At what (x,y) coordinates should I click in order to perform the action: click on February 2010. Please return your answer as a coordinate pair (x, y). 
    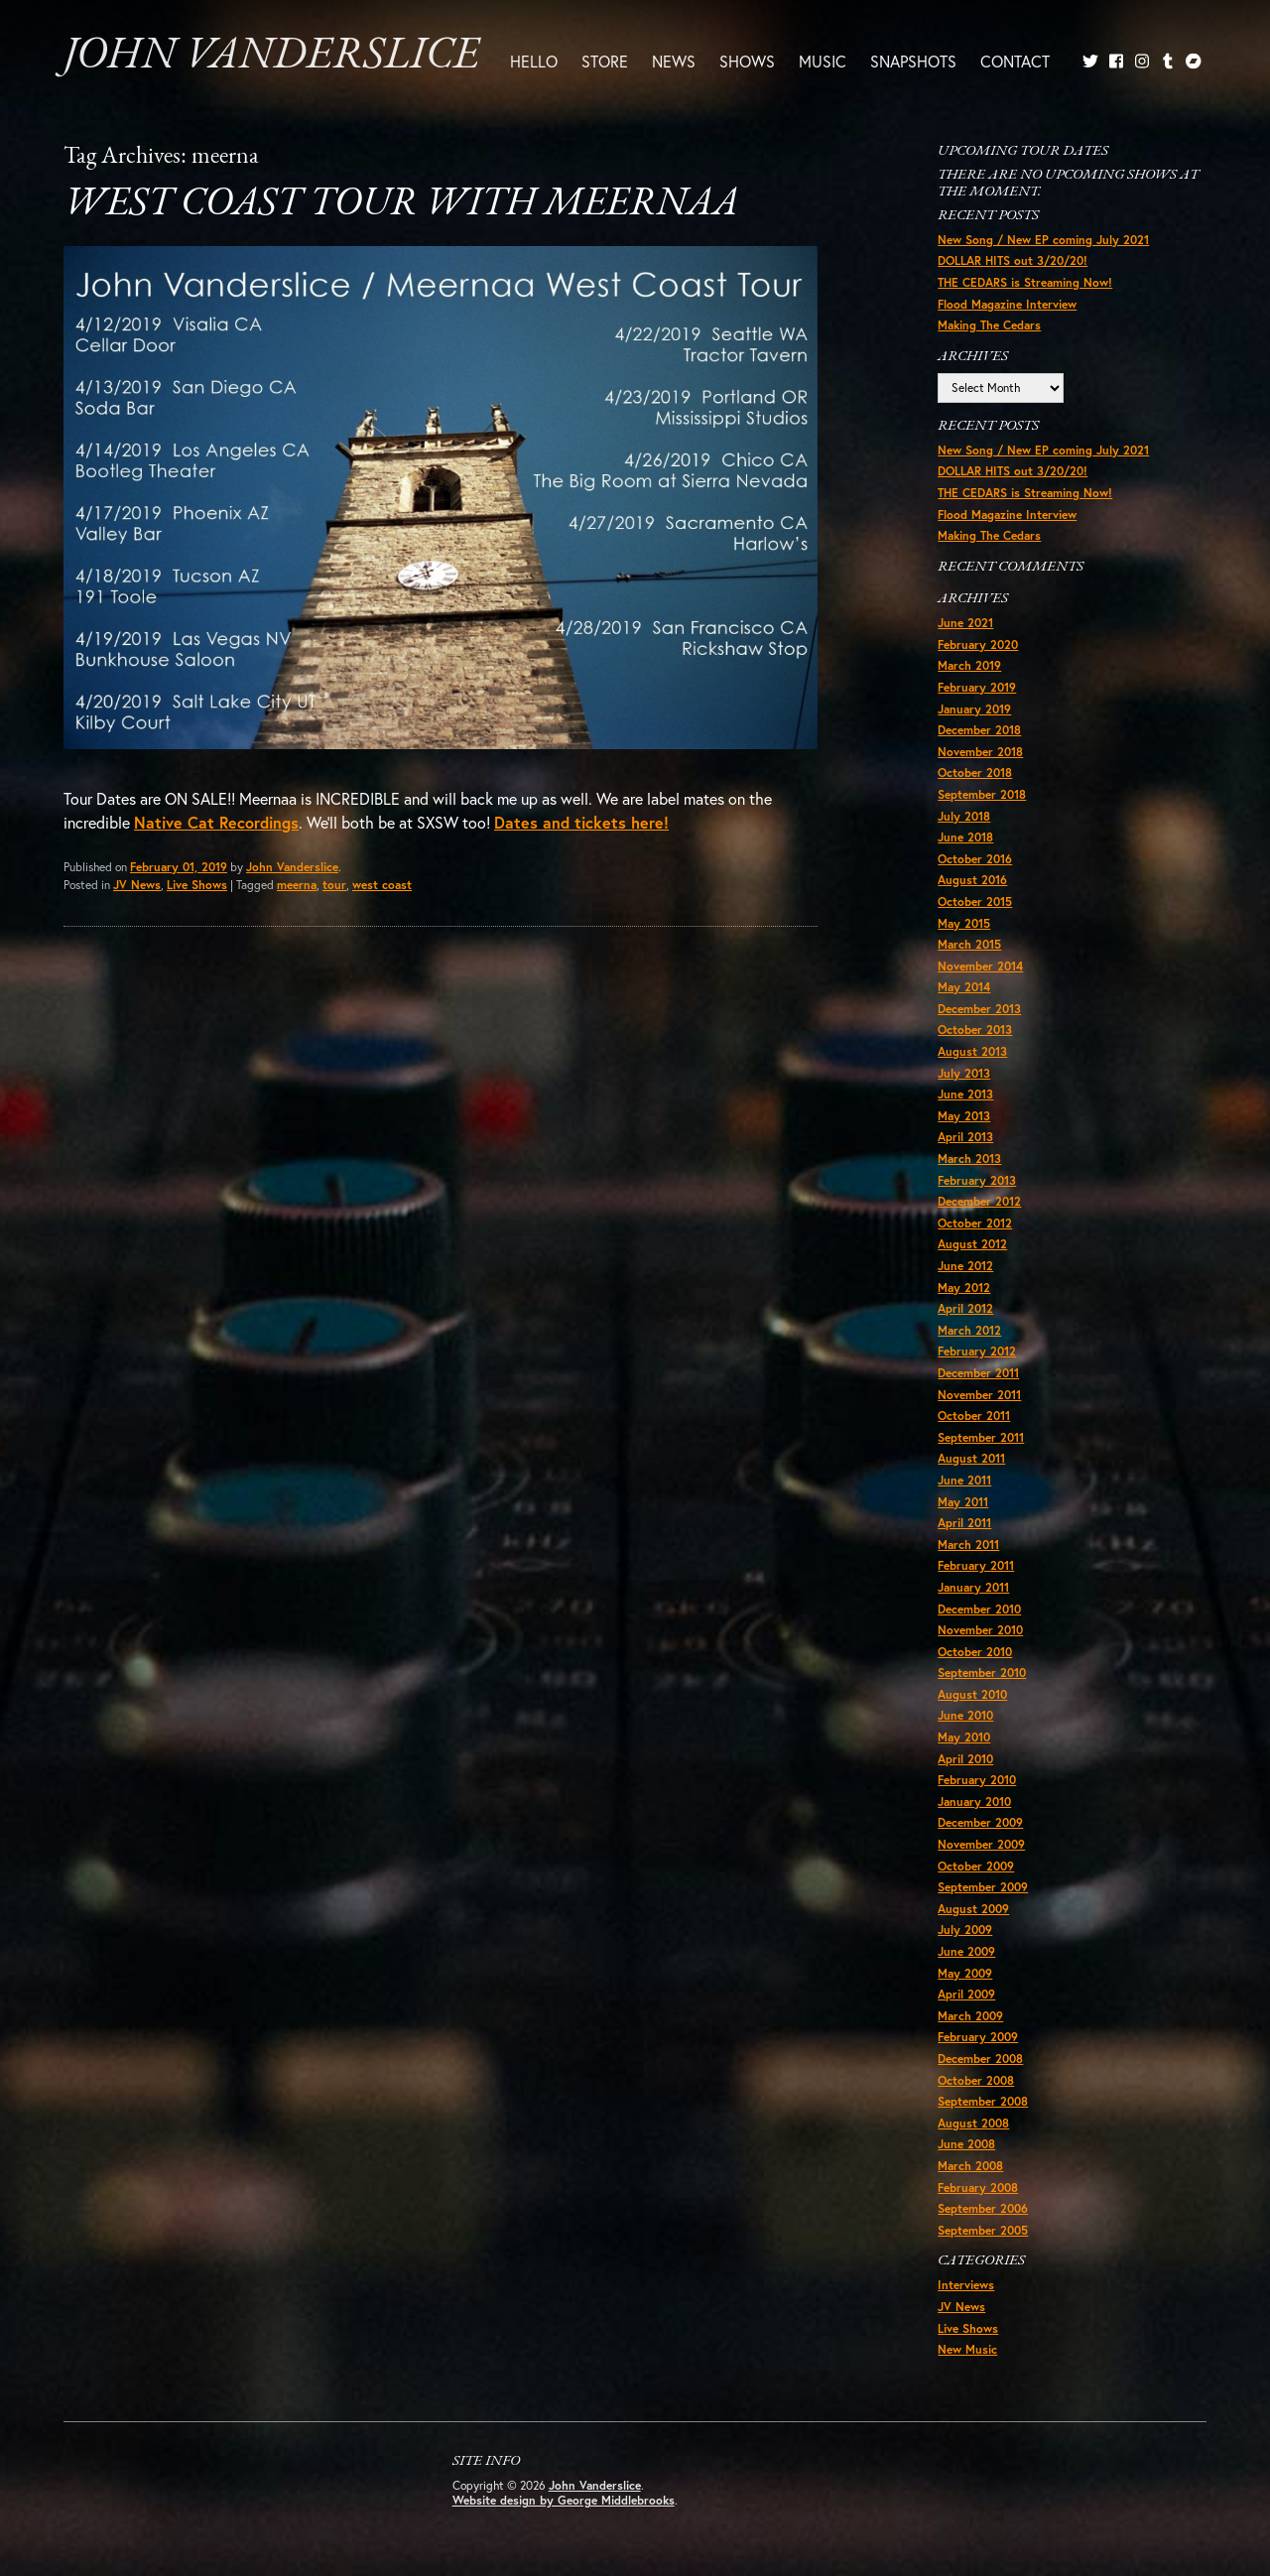
    Looking at the image, I should click on (977, 1779).